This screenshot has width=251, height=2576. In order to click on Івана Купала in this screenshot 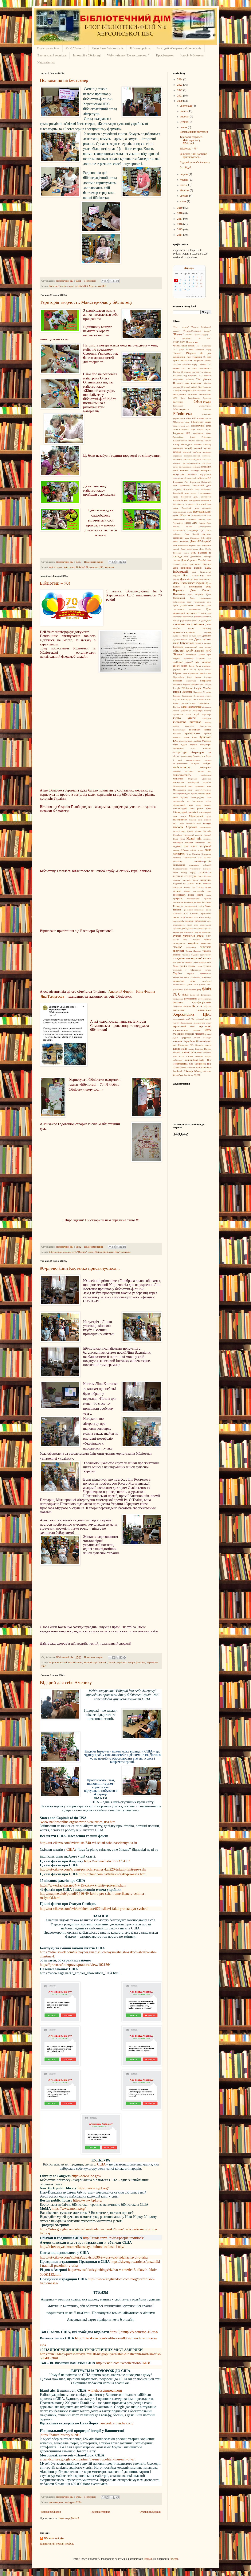, I will do `click(194, 677)`.